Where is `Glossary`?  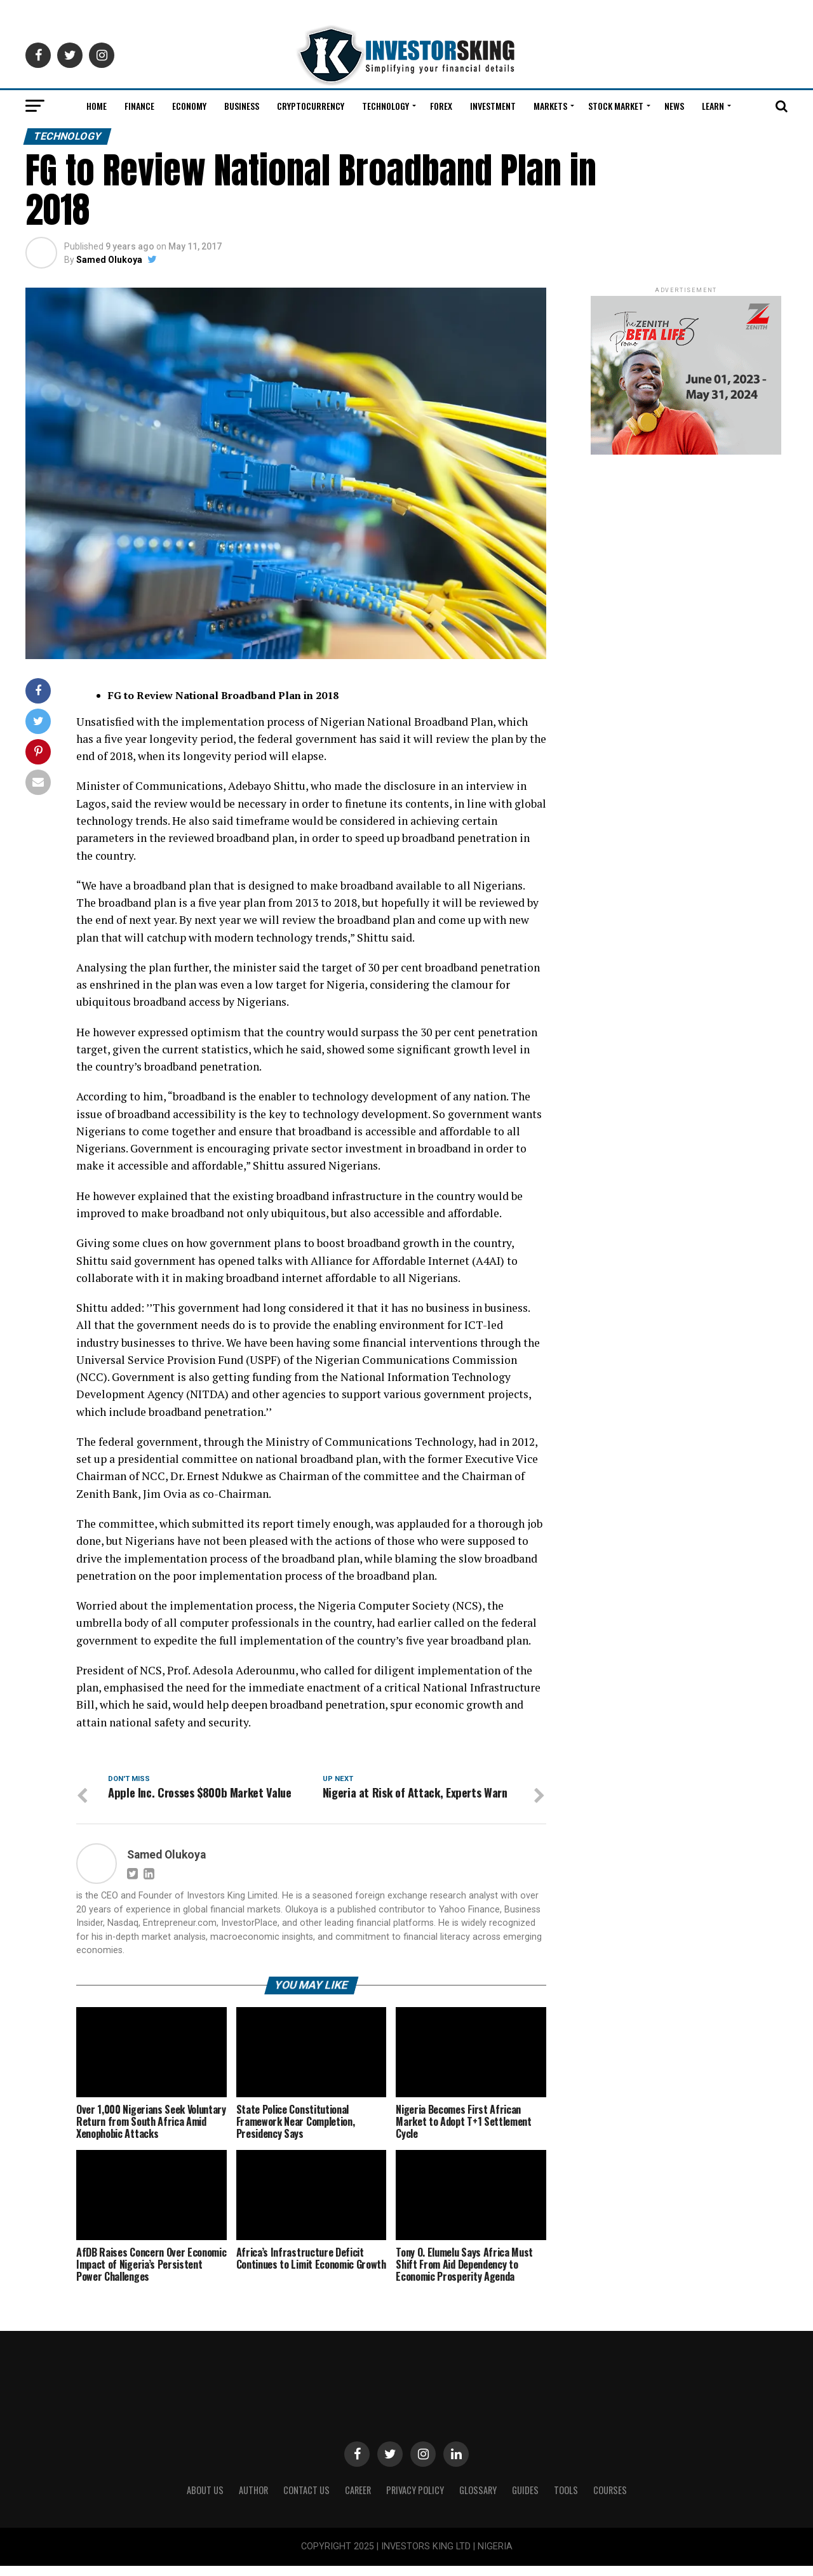
Glossary is located at coordinates (478, 2500).